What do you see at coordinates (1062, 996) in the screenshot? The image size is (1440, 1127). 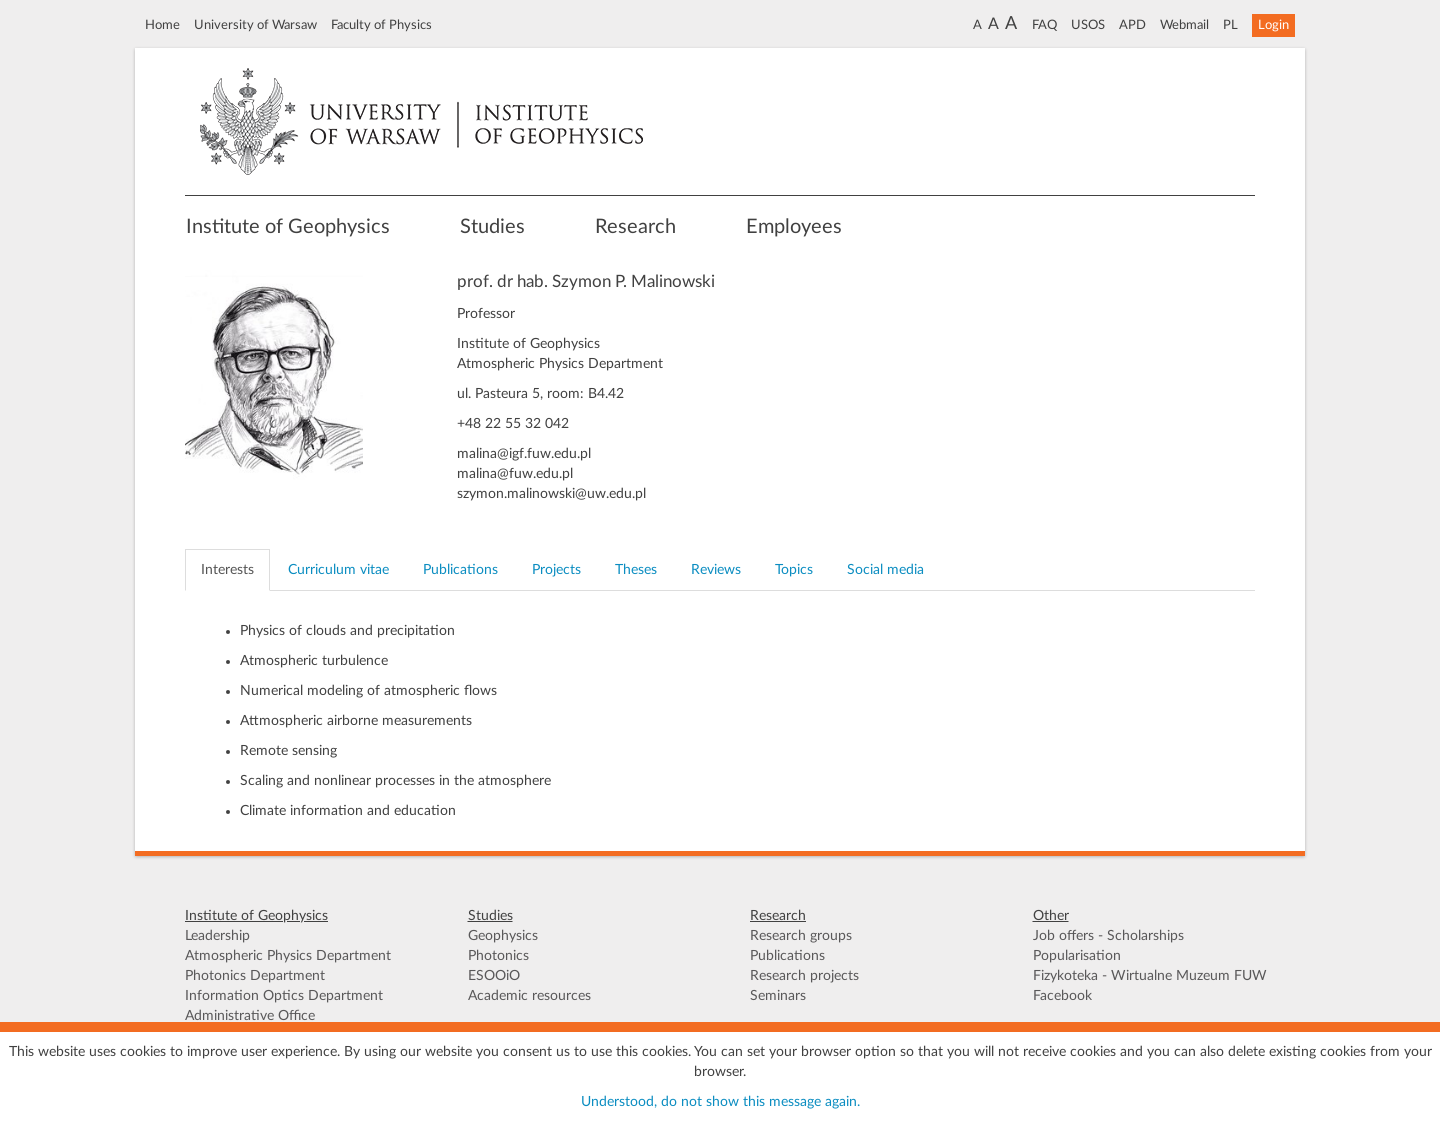 I see `Facebook` at bounding box center [1062, 996].